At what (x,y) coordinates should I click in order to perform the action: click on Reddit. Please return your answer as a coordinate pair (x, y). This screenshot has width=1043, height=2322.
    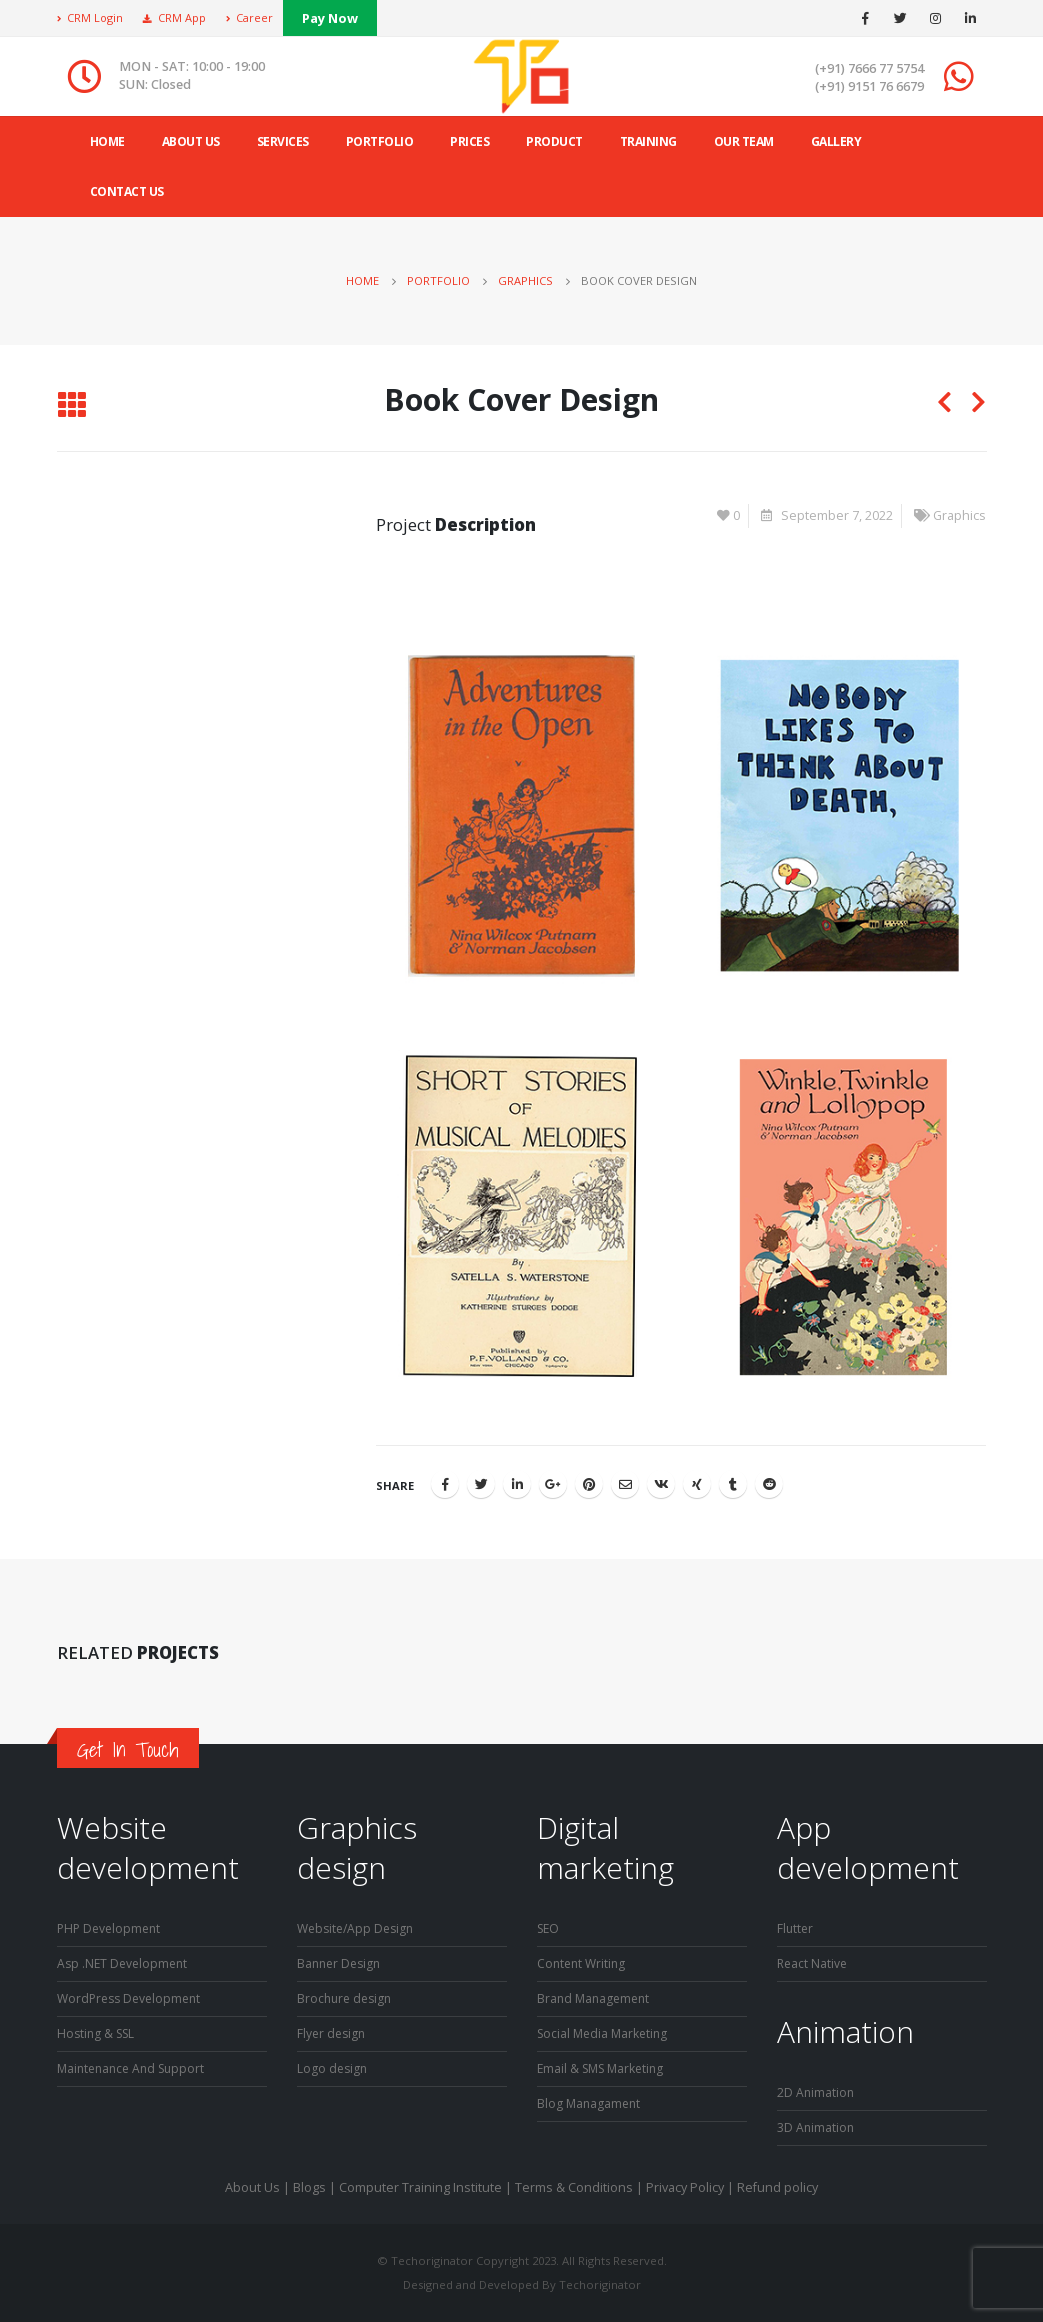
    Looking at the image, I should click on (769, 1484).